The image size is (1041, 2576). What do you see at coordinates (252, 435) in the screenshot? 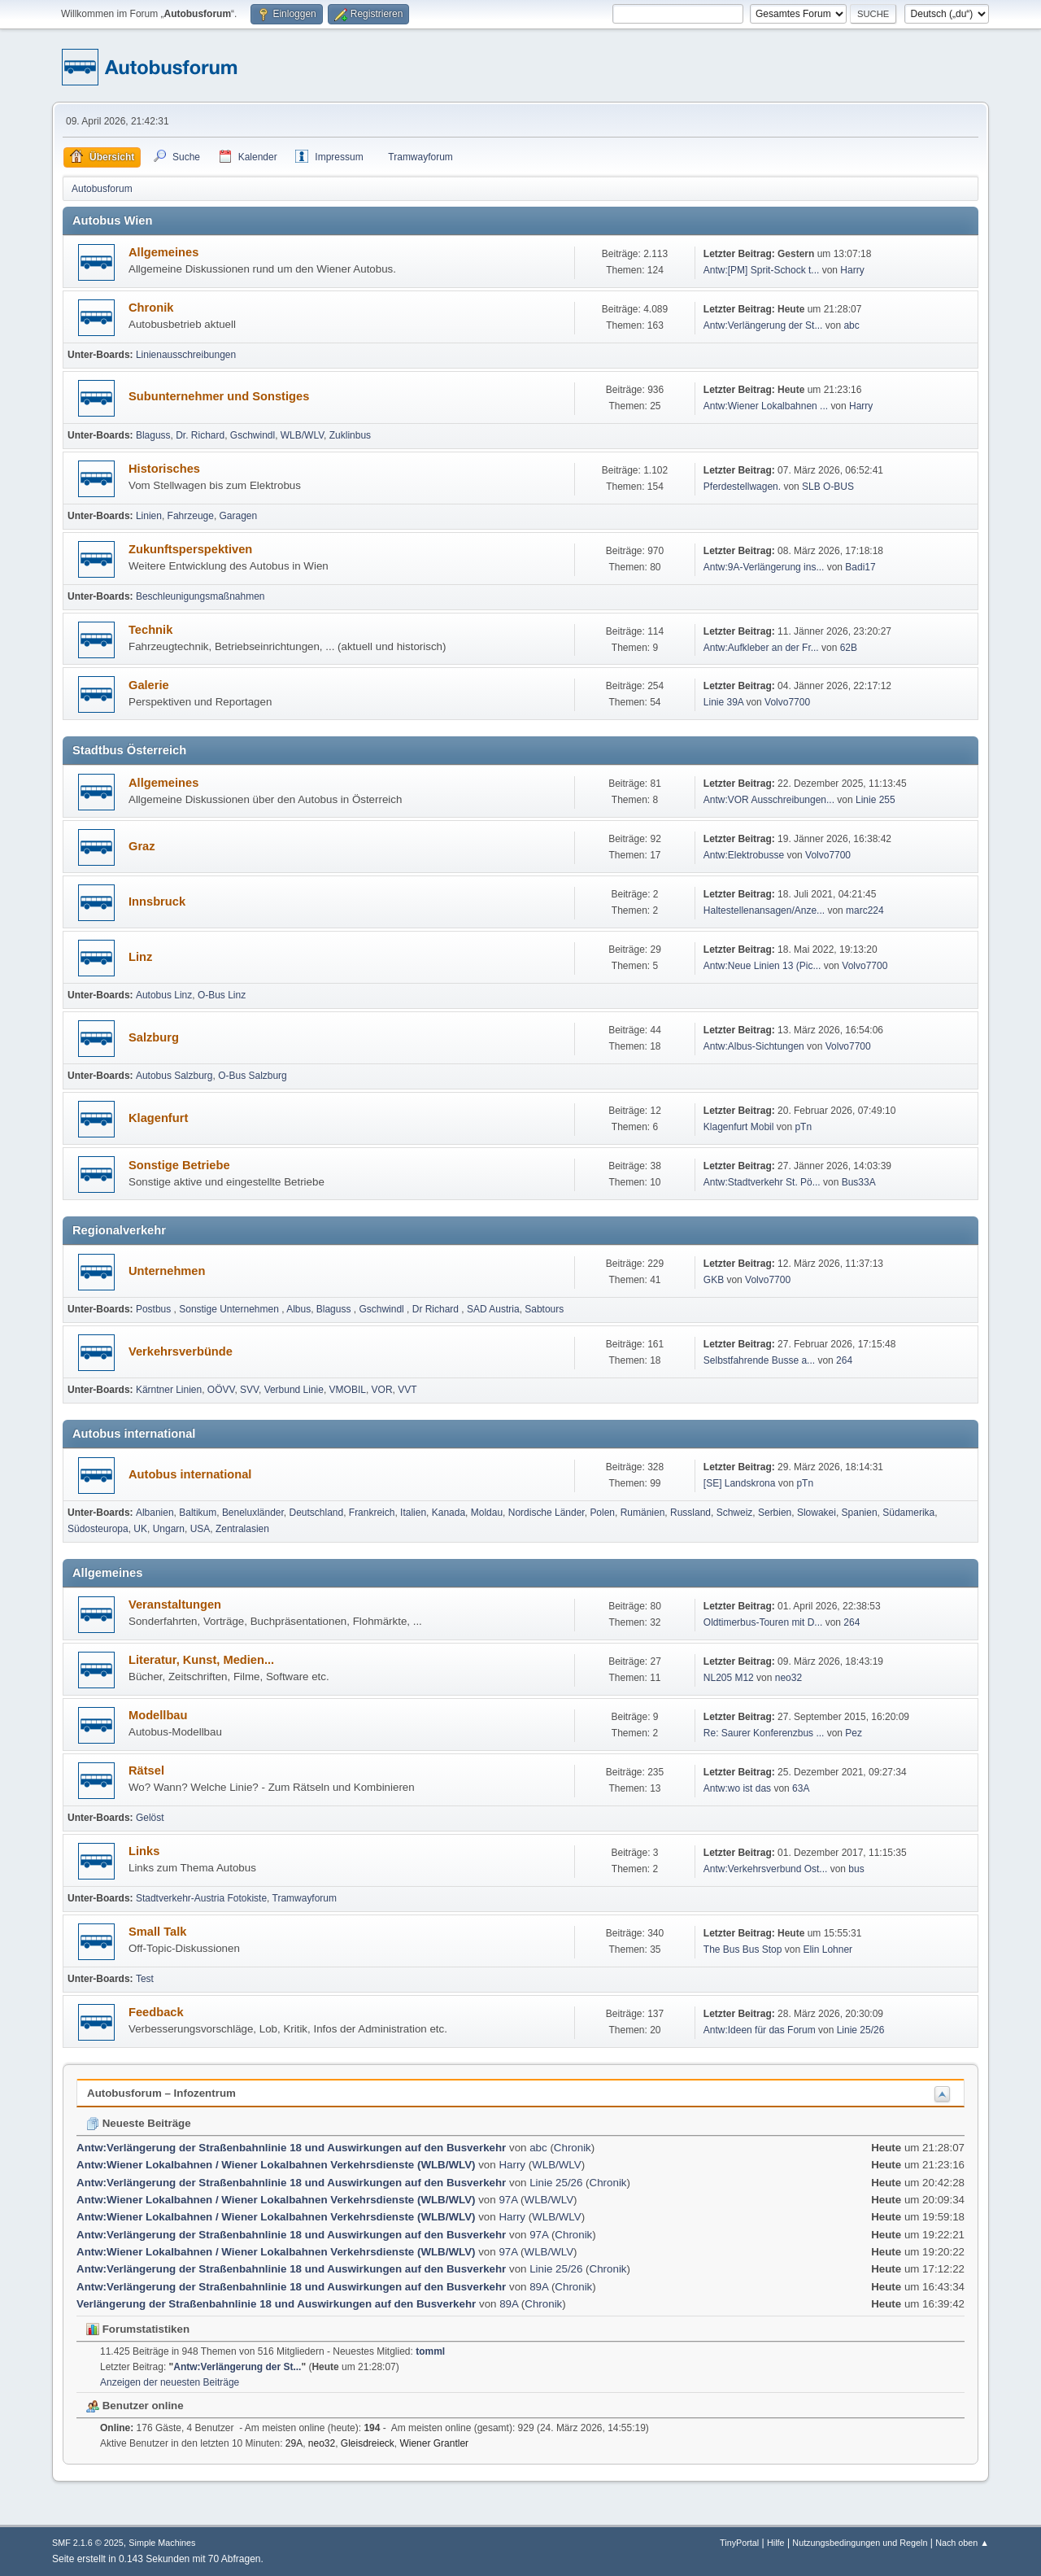
I see `Gschwindl` at bounding box center [252, 435].